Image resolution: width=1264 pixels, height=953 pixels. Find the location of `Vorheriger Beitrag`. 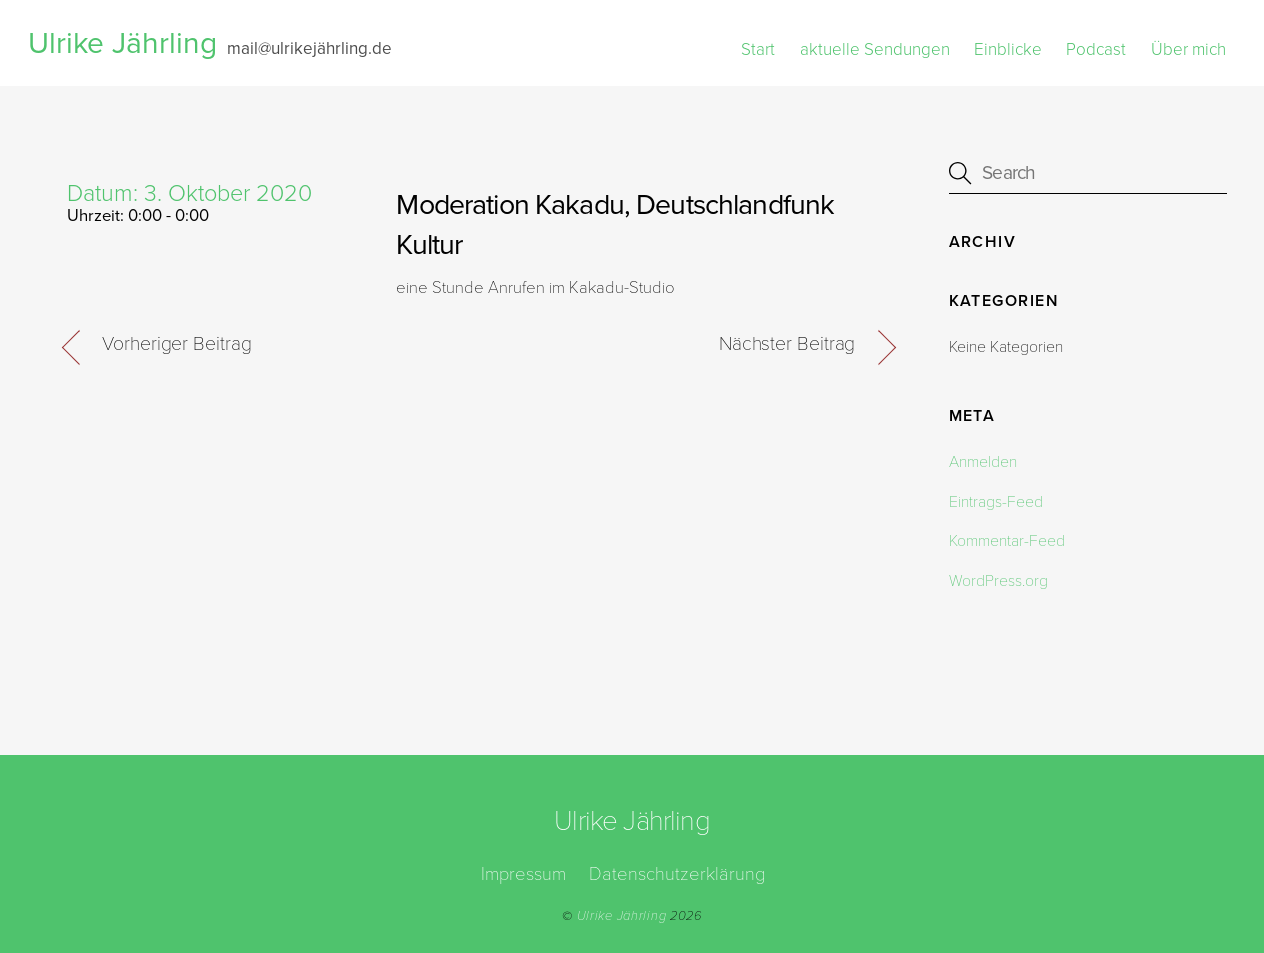

Vorheriger Beitrag is located at coordinates (176, 344).